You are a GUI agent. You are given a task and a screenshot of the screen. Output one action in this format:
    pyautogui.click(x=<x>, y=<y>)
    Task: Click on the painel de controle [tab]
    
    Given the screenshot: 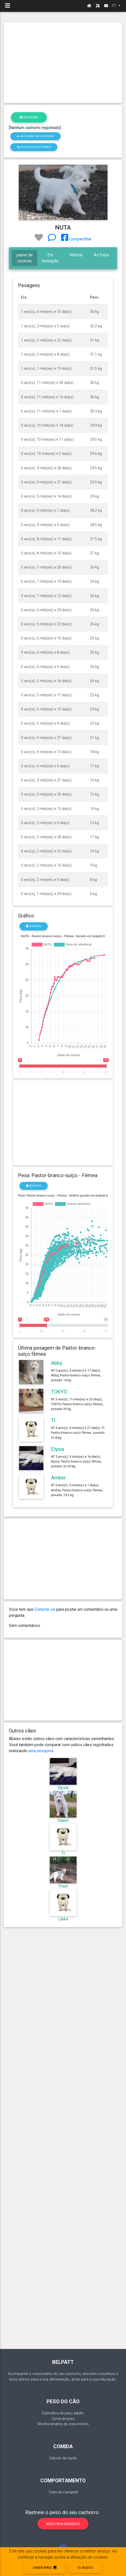 What is the action you would take?
    pyautogui.click(x=24, y=258)
    